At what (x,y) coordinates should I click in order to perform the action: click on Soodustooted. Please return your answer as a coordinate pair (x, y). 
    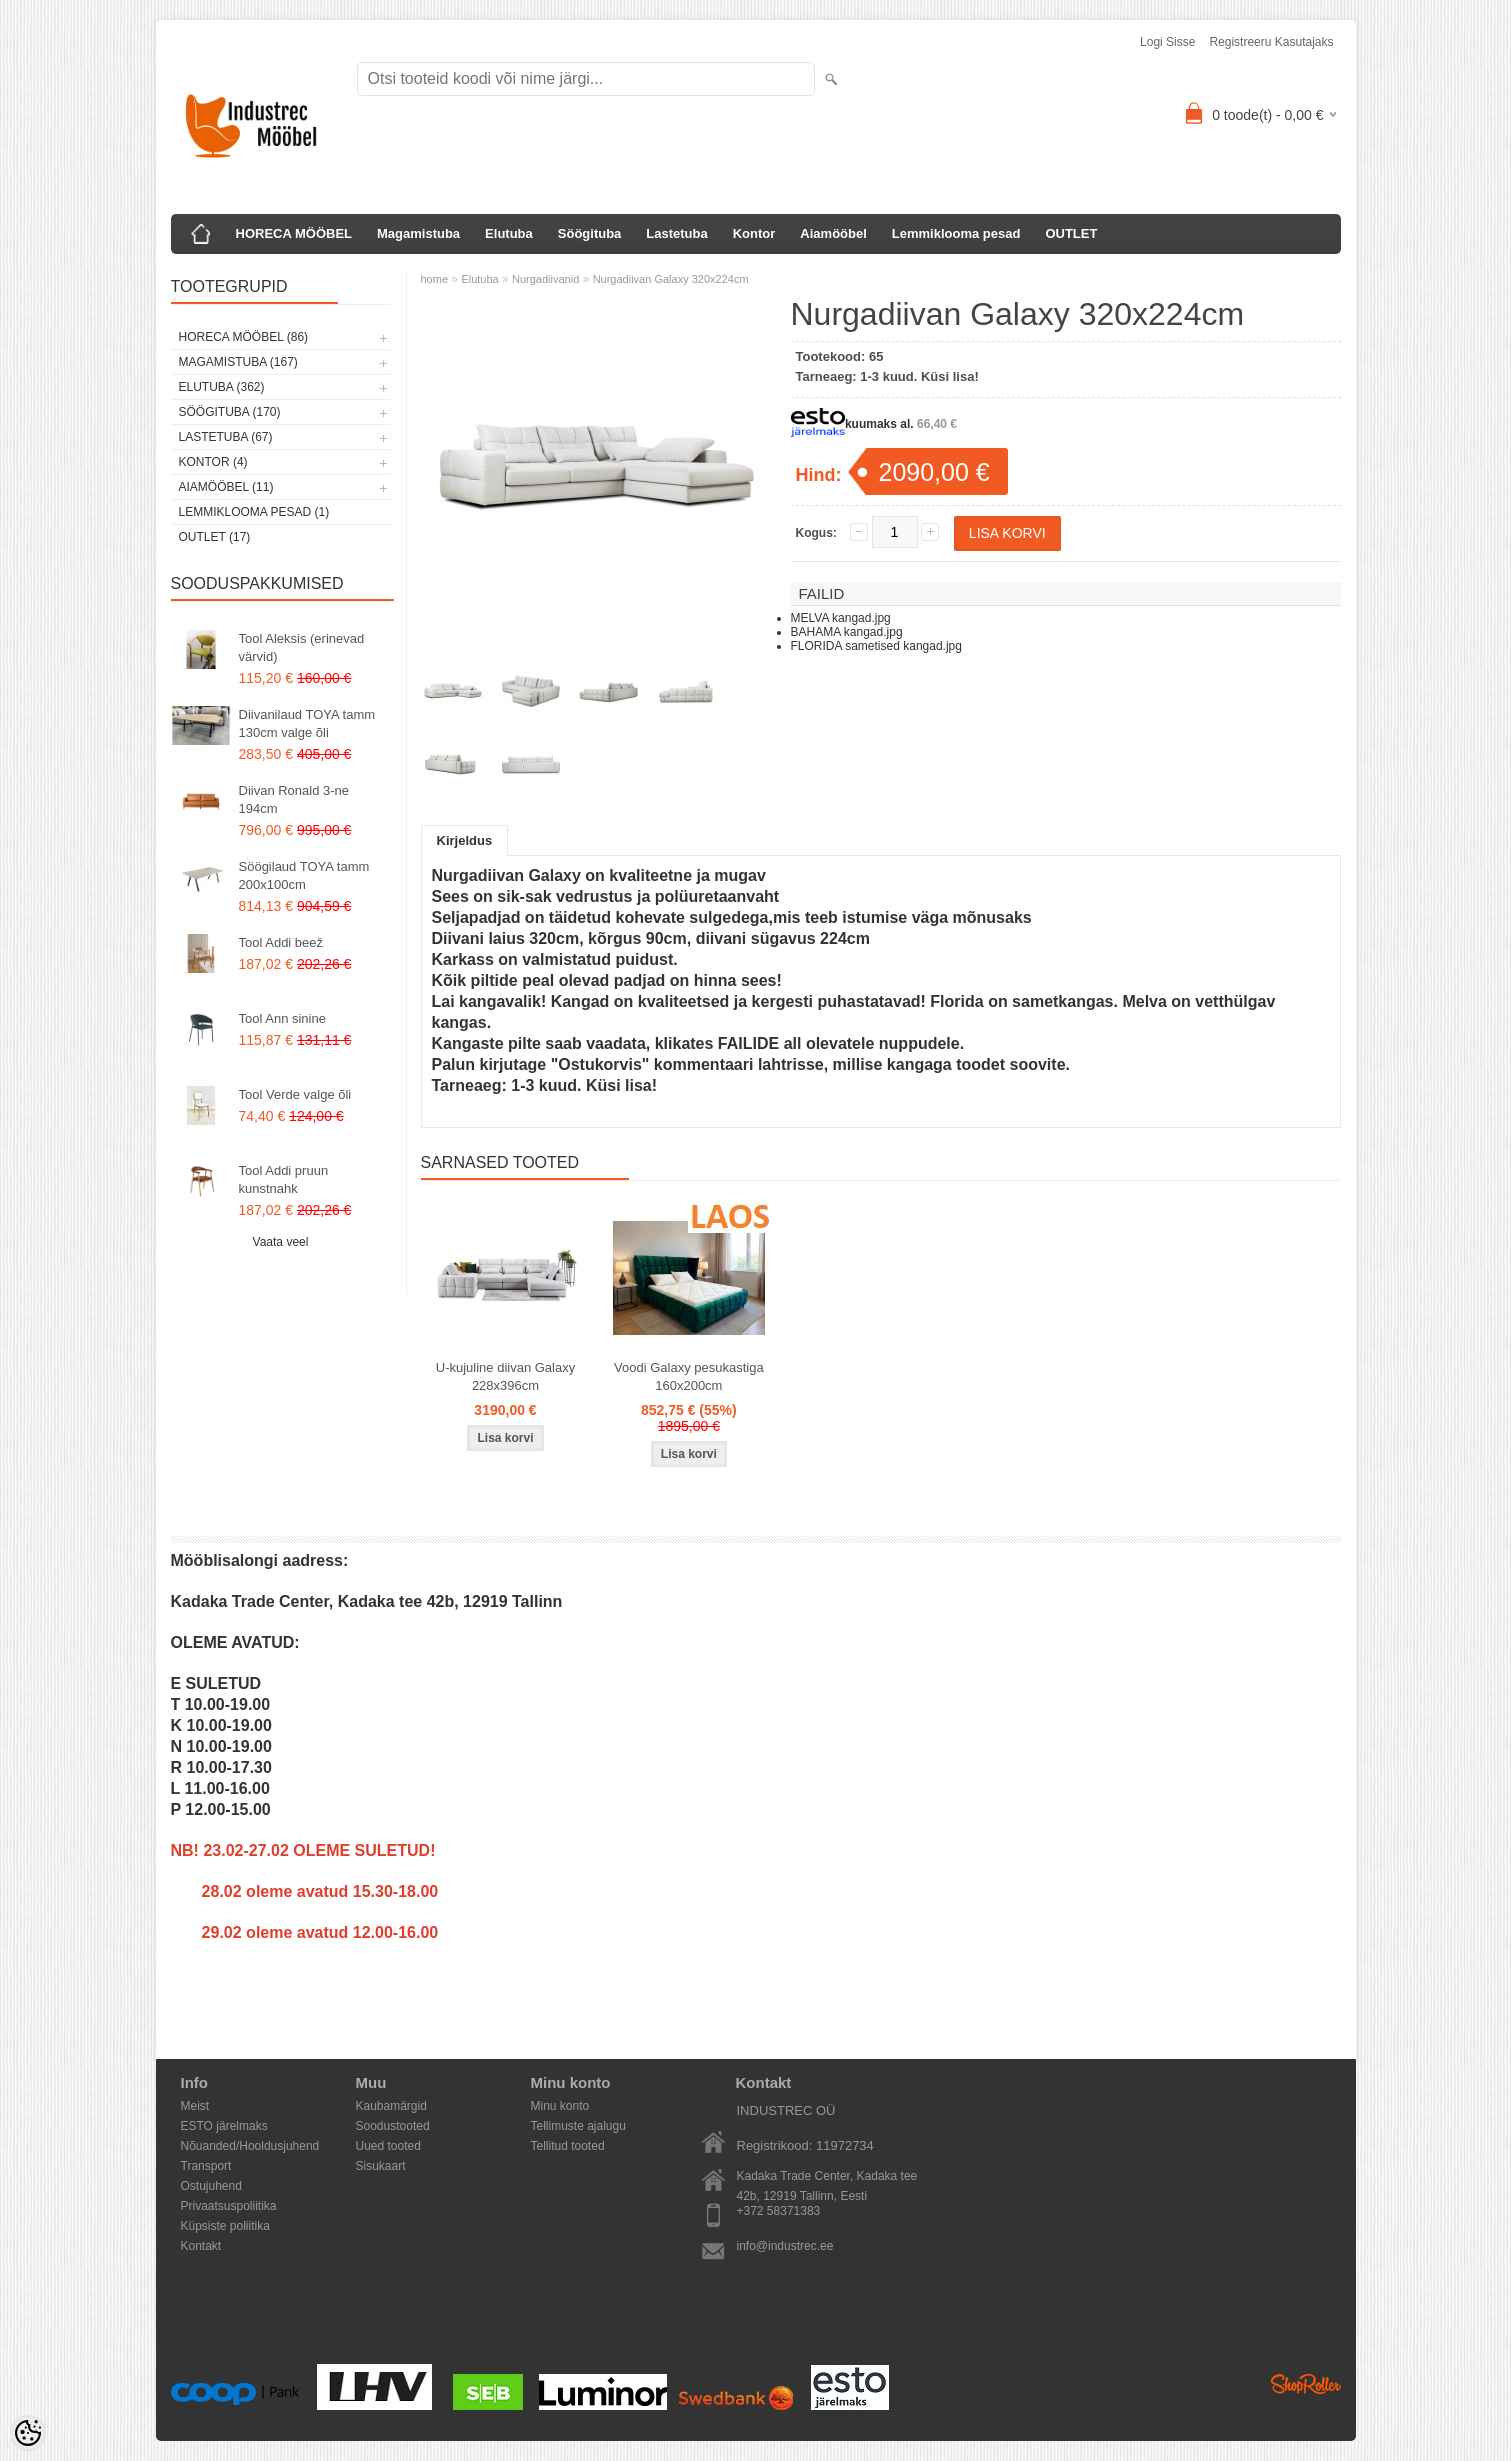
    Looking at the image, I should click on (393, 2126).